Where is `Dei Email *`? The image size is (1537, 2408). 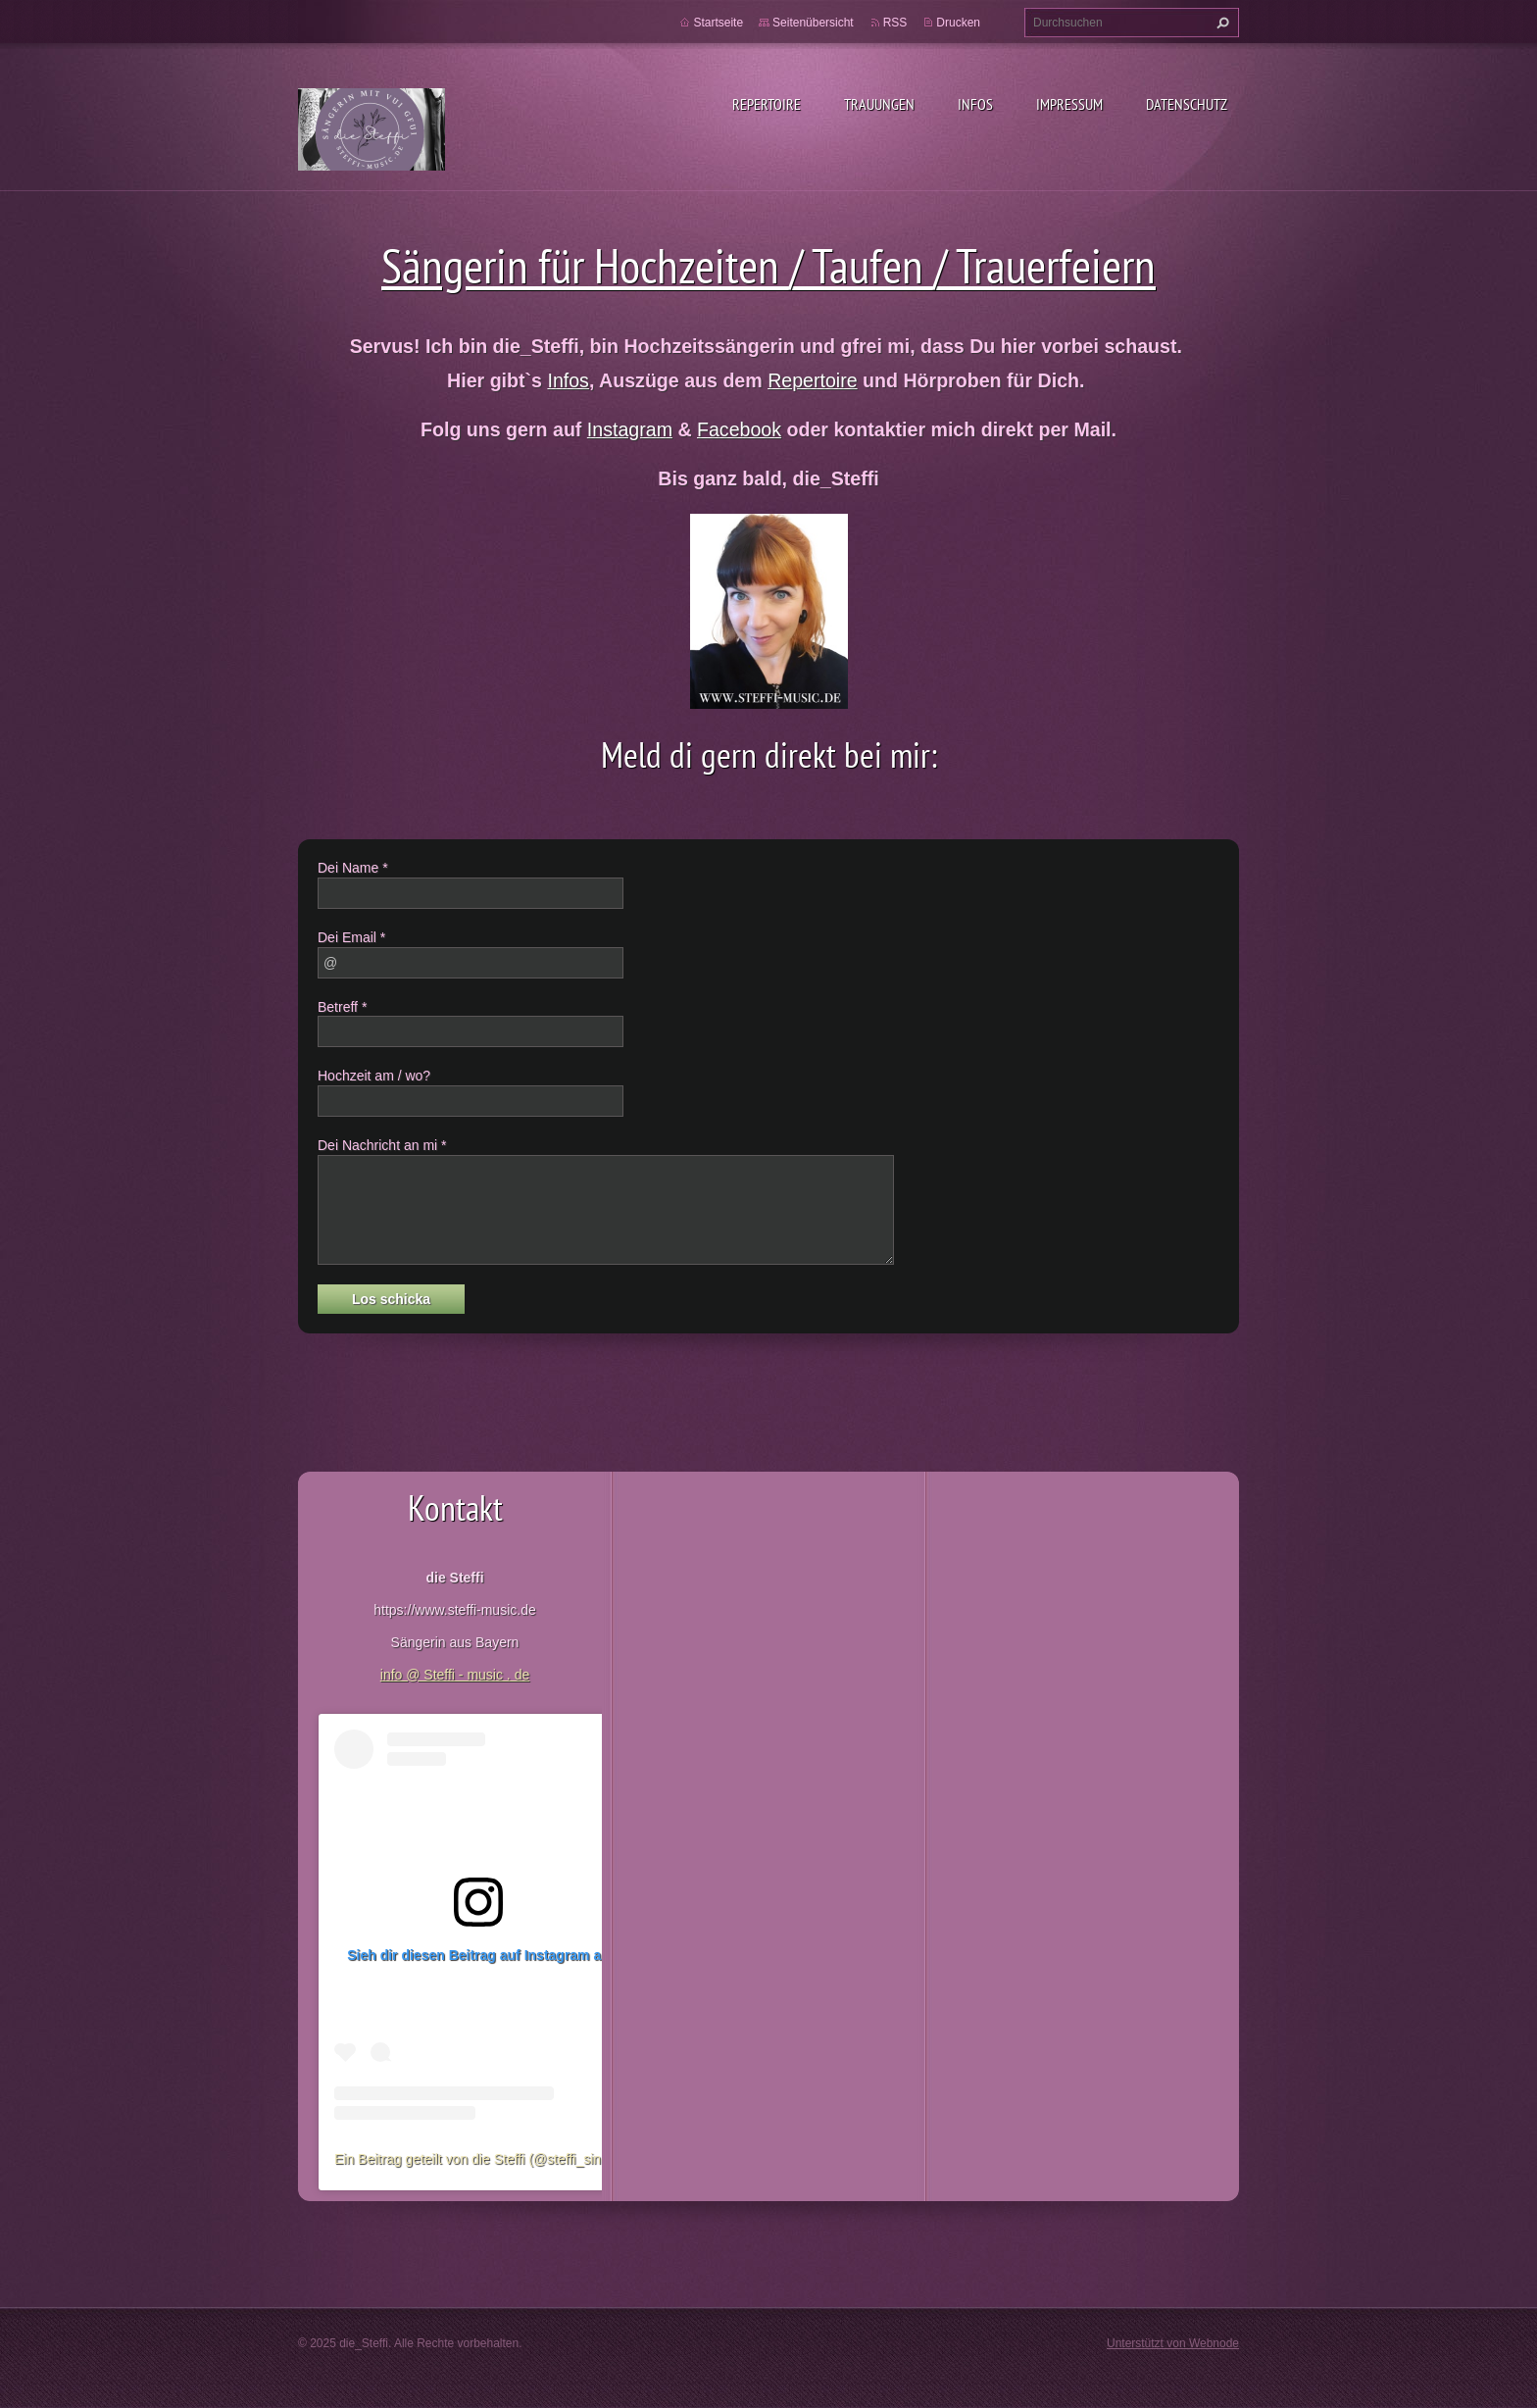
Dei Email * is located at coordinates (351, 937).